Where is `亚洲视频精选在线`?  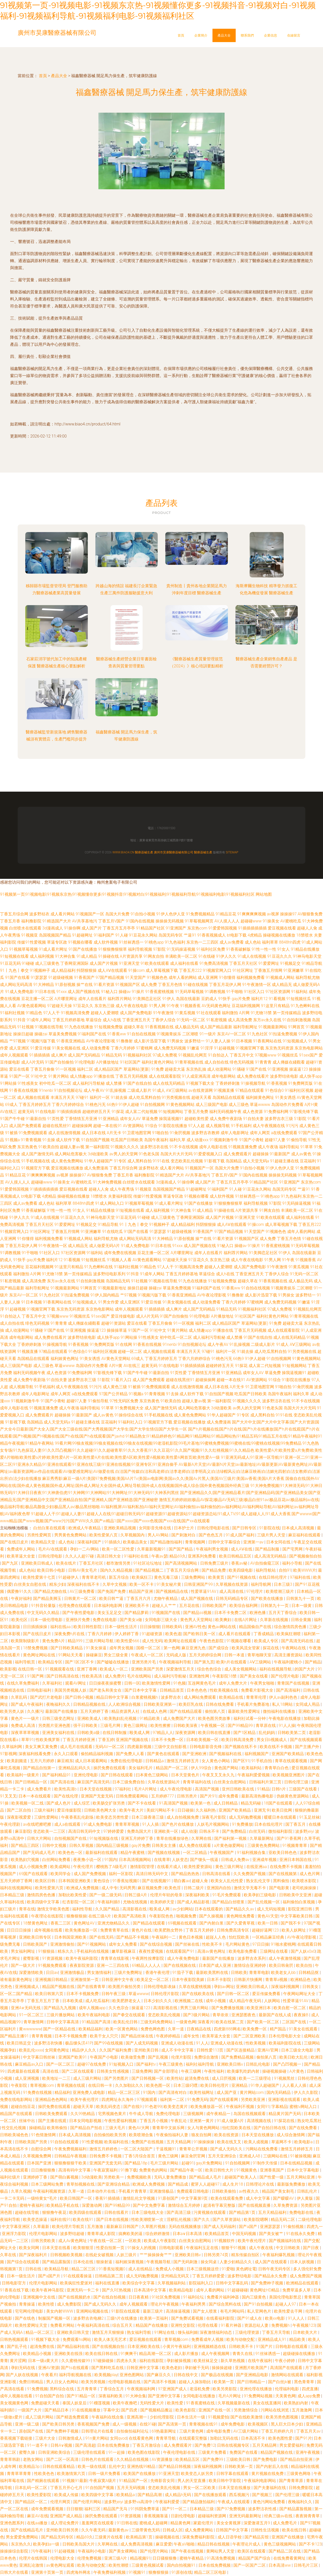 亚洲视频精选在线 is located at coordinates (210, 2346).